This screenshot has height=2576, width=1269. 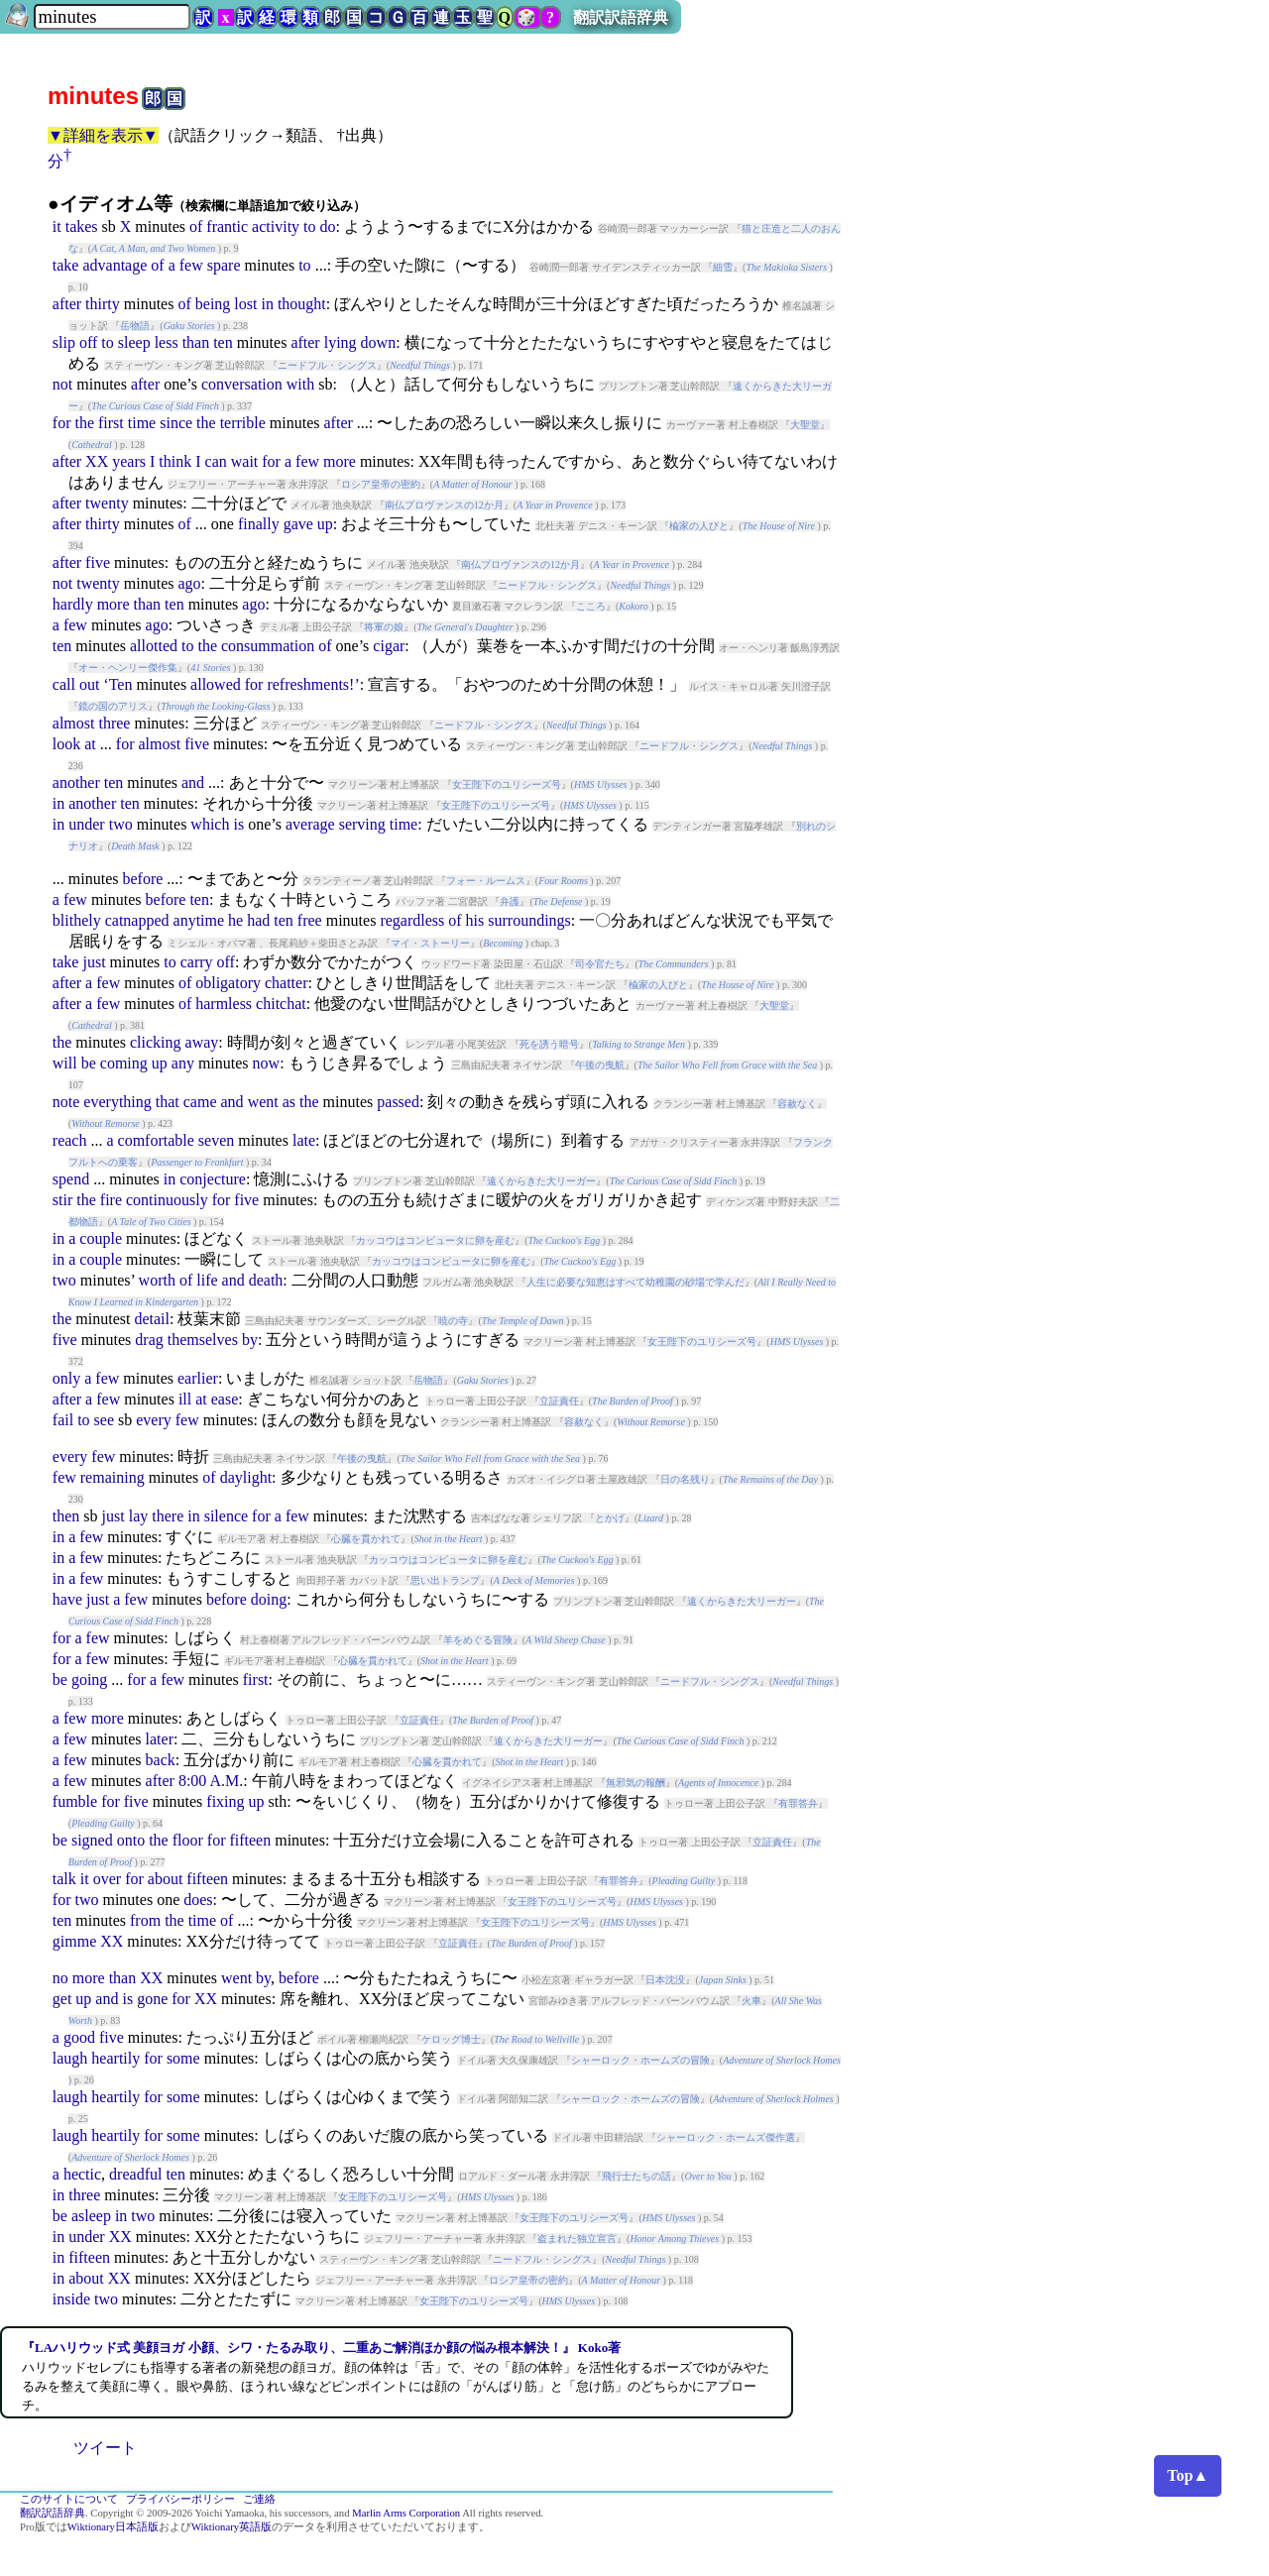 I want to click on カッコウはコンピュータに卵を産む, so click(x=435, y=1240).